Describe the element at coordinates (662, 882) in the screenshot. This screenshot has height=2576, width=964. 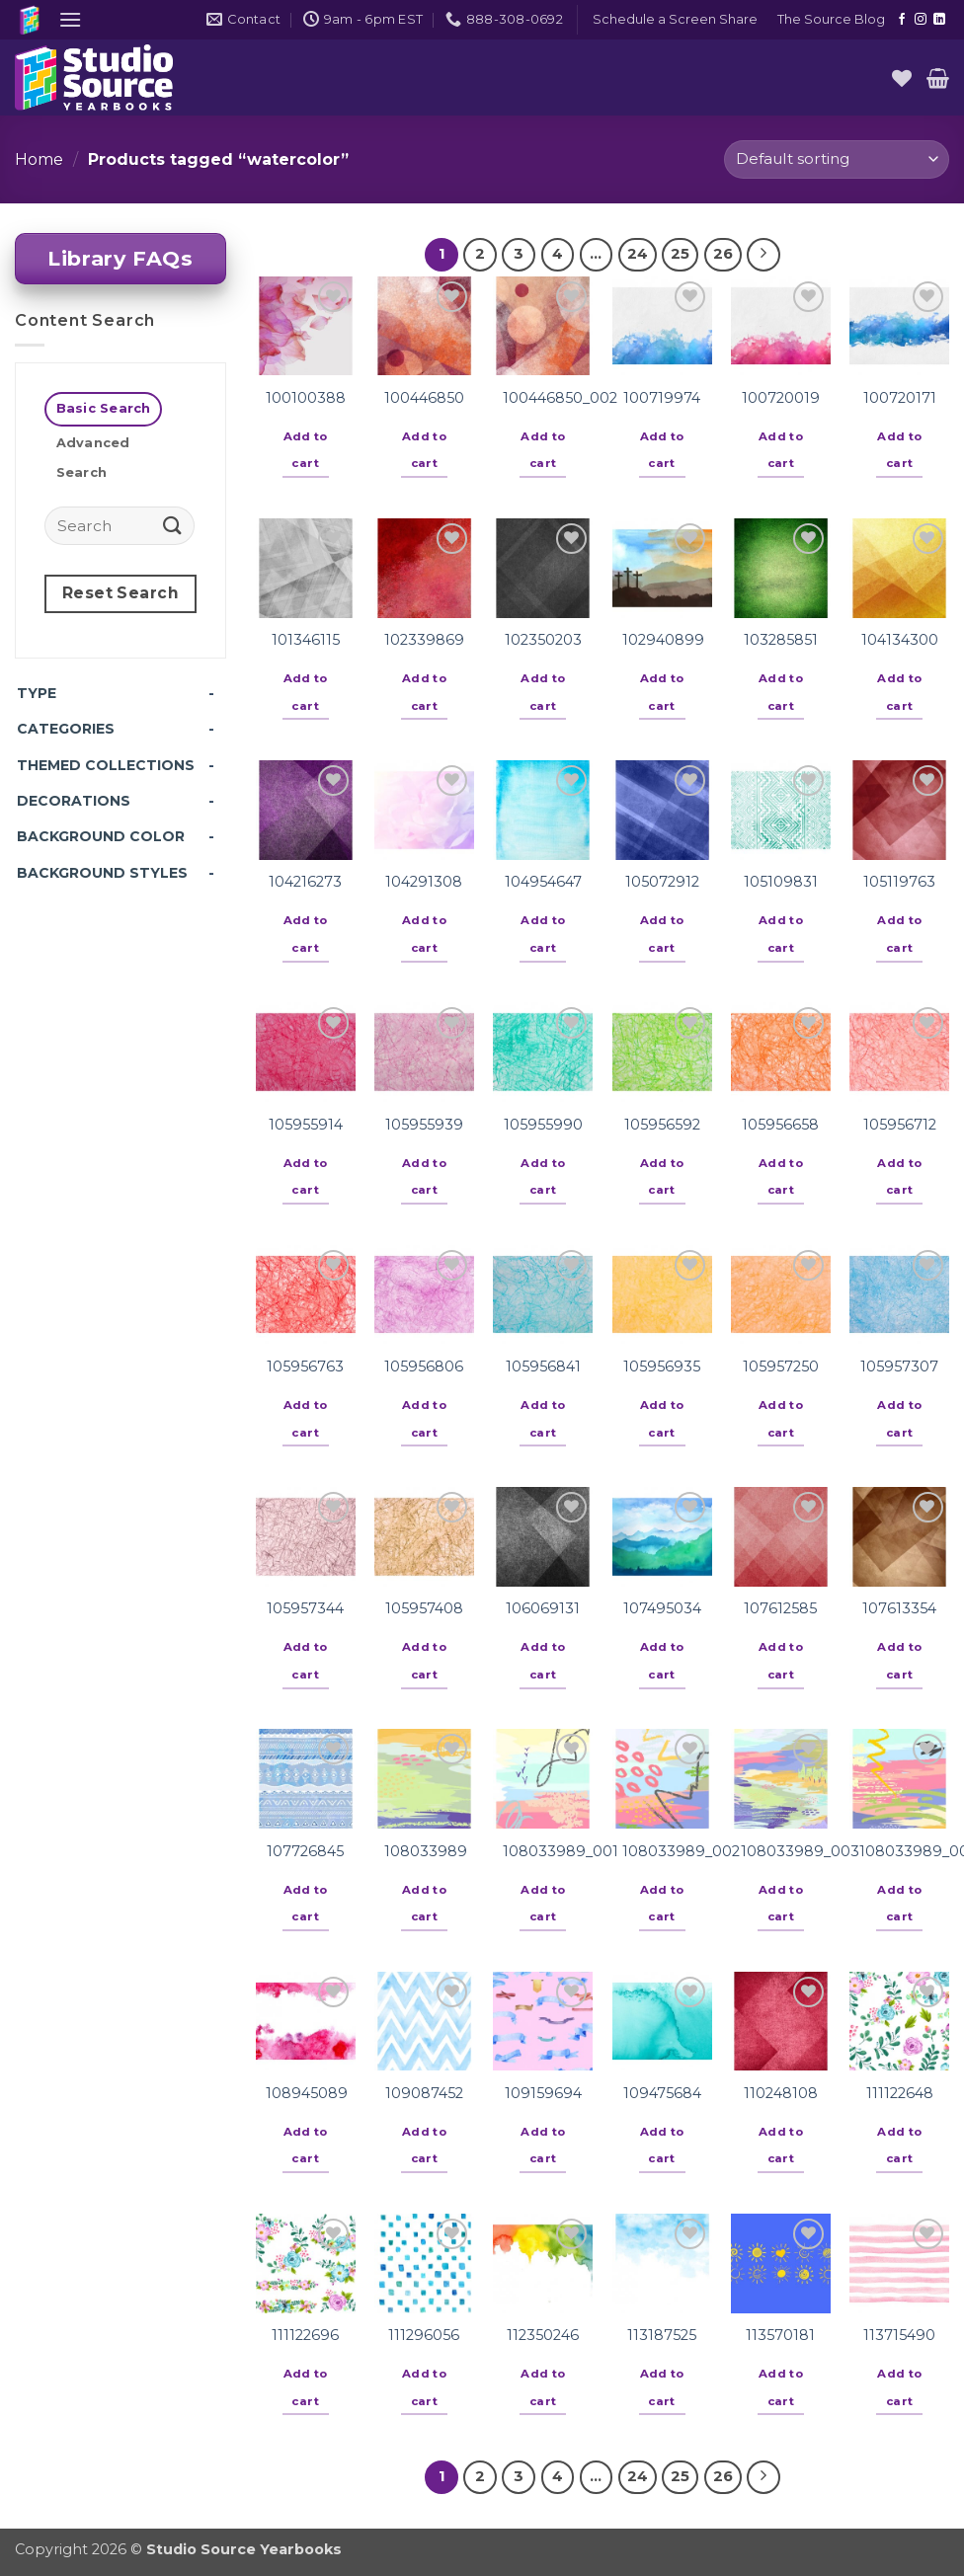
I see `105072912` at that location.